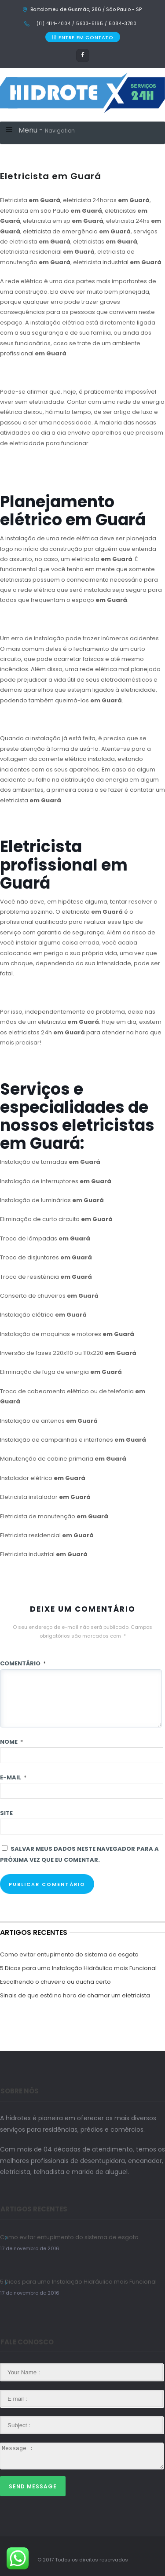 The width and height of the screenshot is (165, 2576). I want to click on Send Message, so click(33, 2486).